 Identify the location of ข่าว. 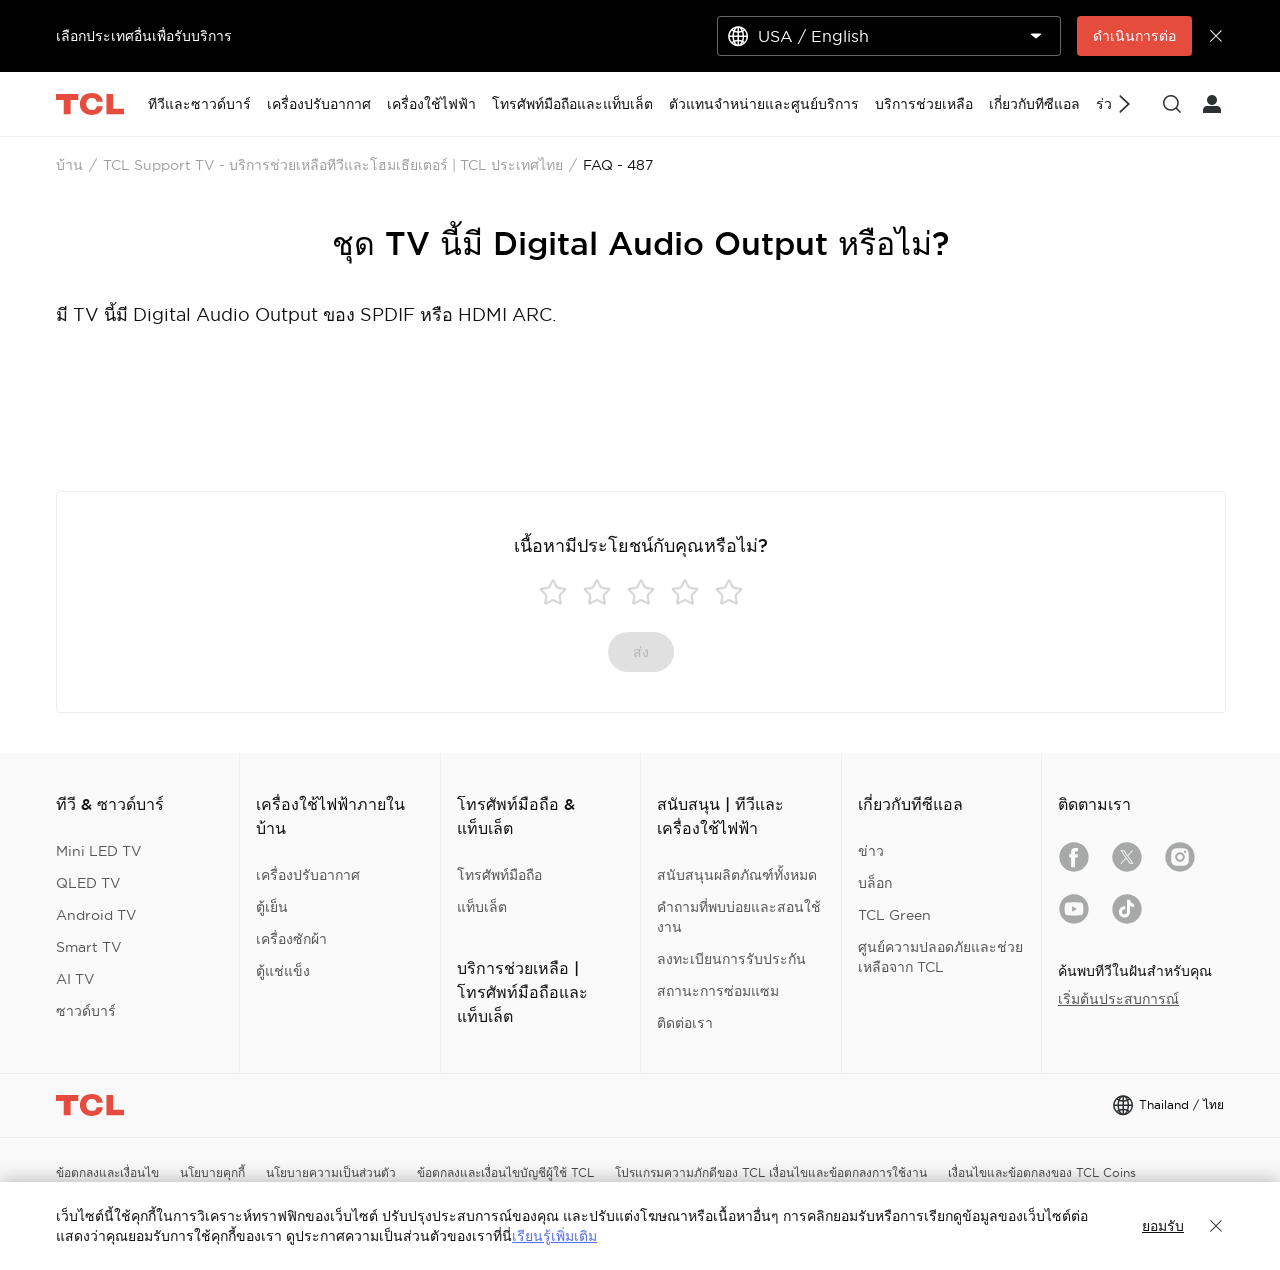
(871, 851).